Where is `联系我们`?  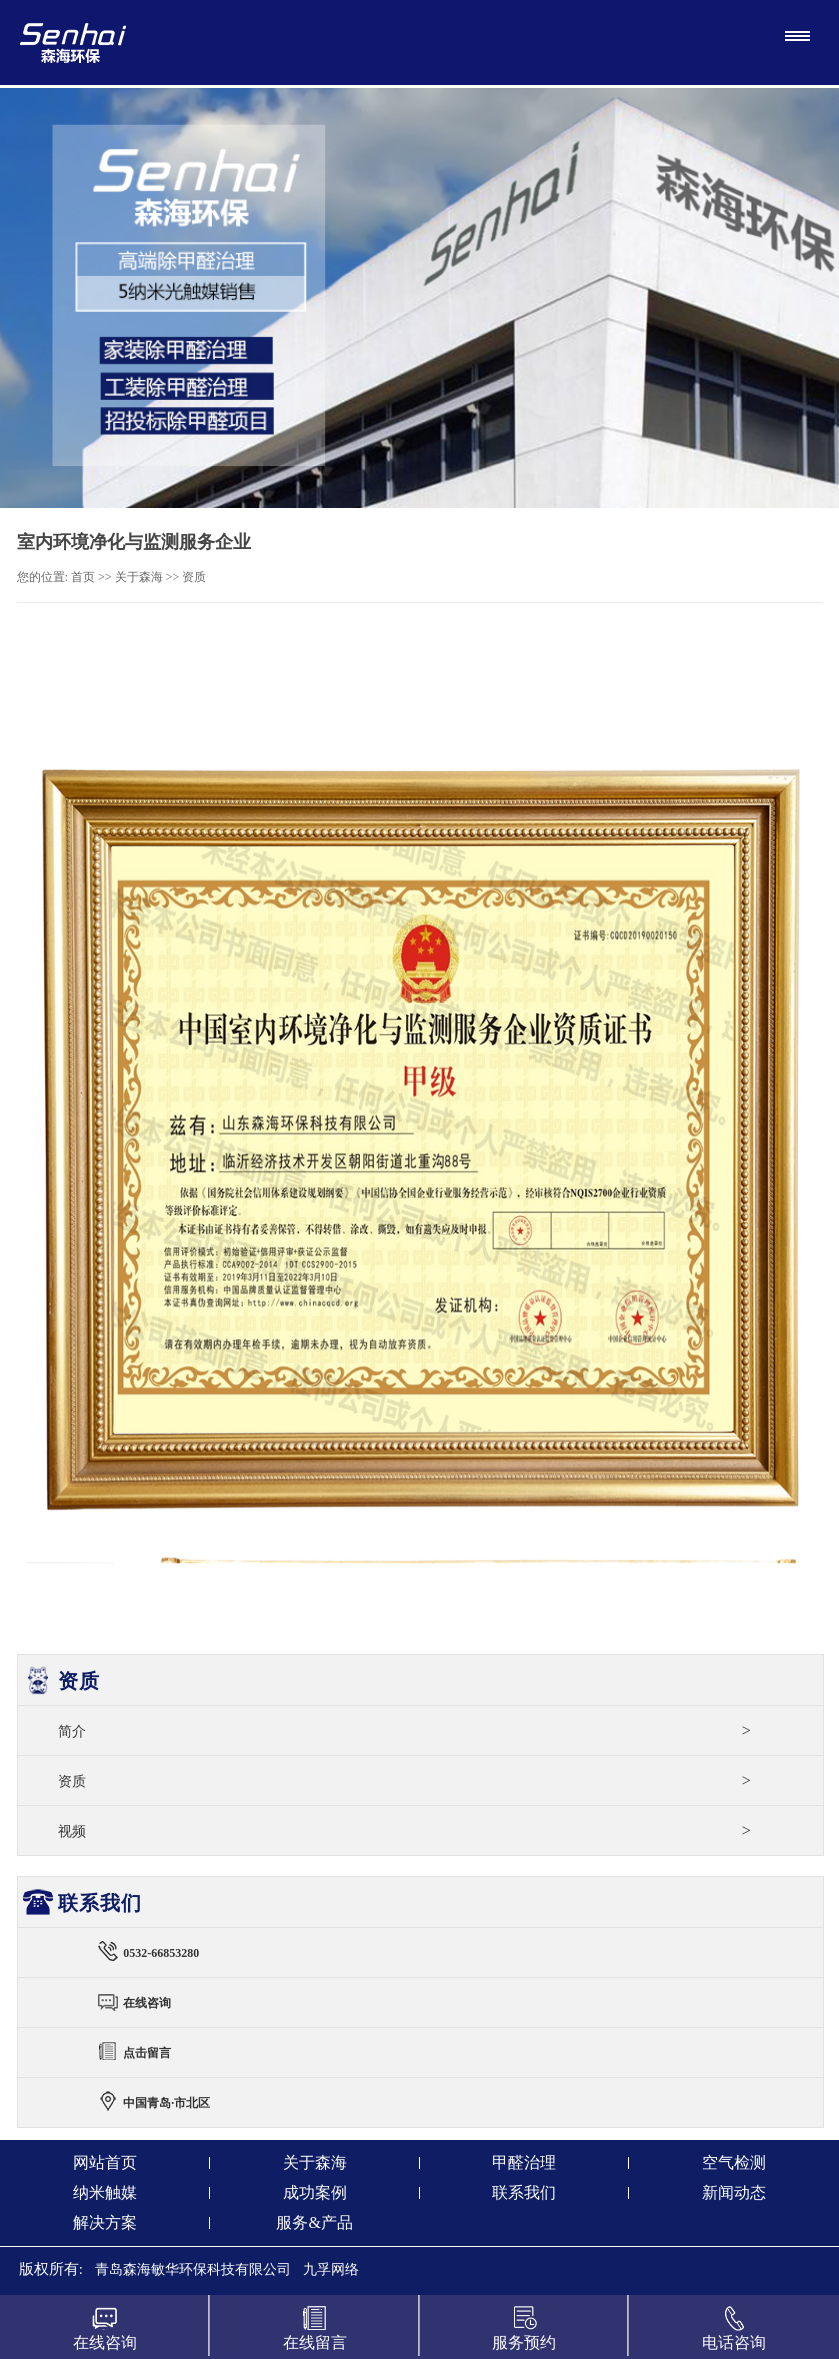 联系我们 is located at coordinates (524, 2192).